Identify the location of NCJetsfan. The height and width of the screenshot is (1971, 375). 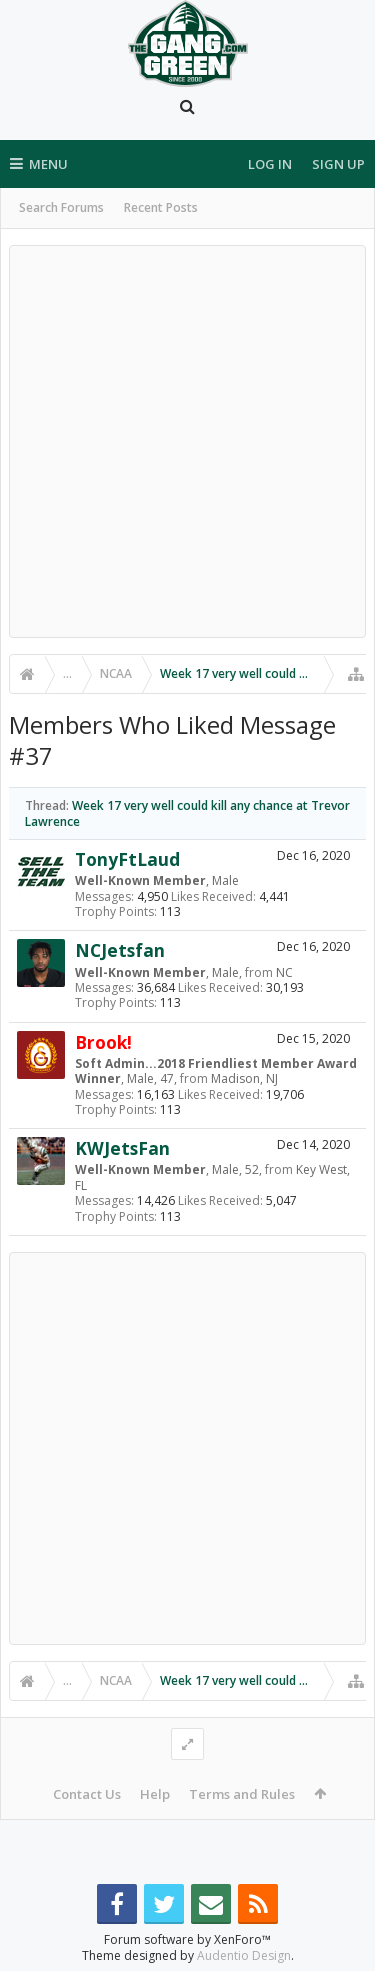
(120, 950).